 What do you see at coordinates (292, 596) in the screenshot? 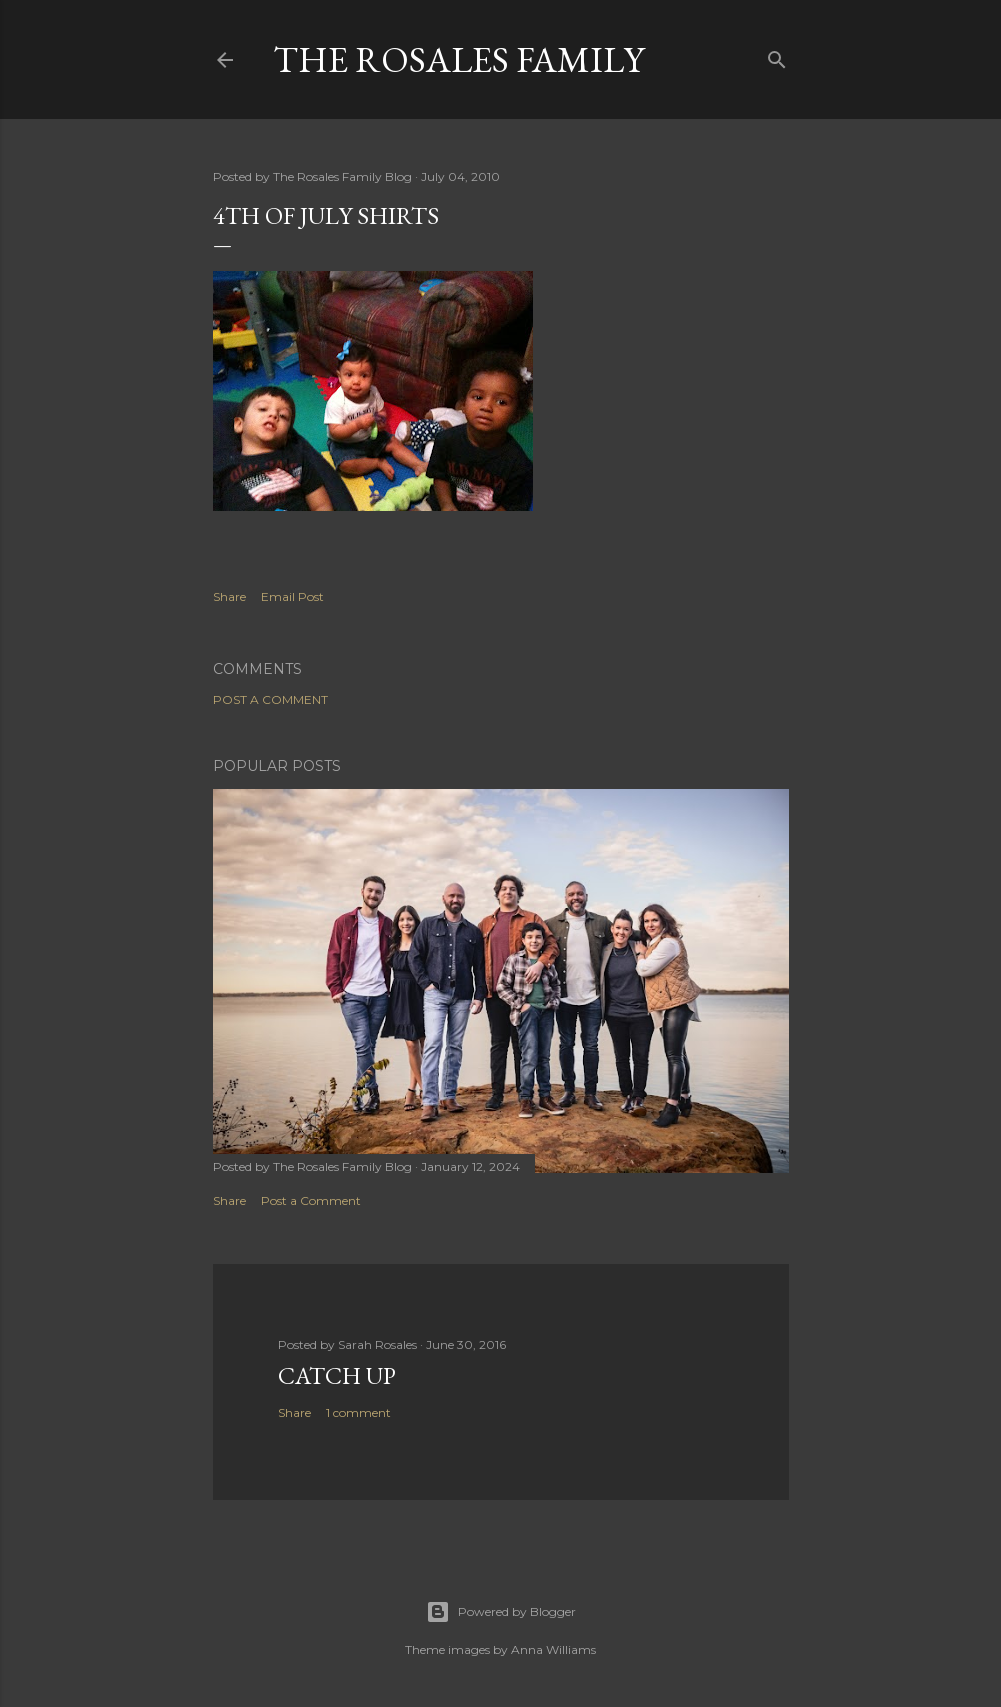
I see `Email Post` at bounding box center [292, 596].